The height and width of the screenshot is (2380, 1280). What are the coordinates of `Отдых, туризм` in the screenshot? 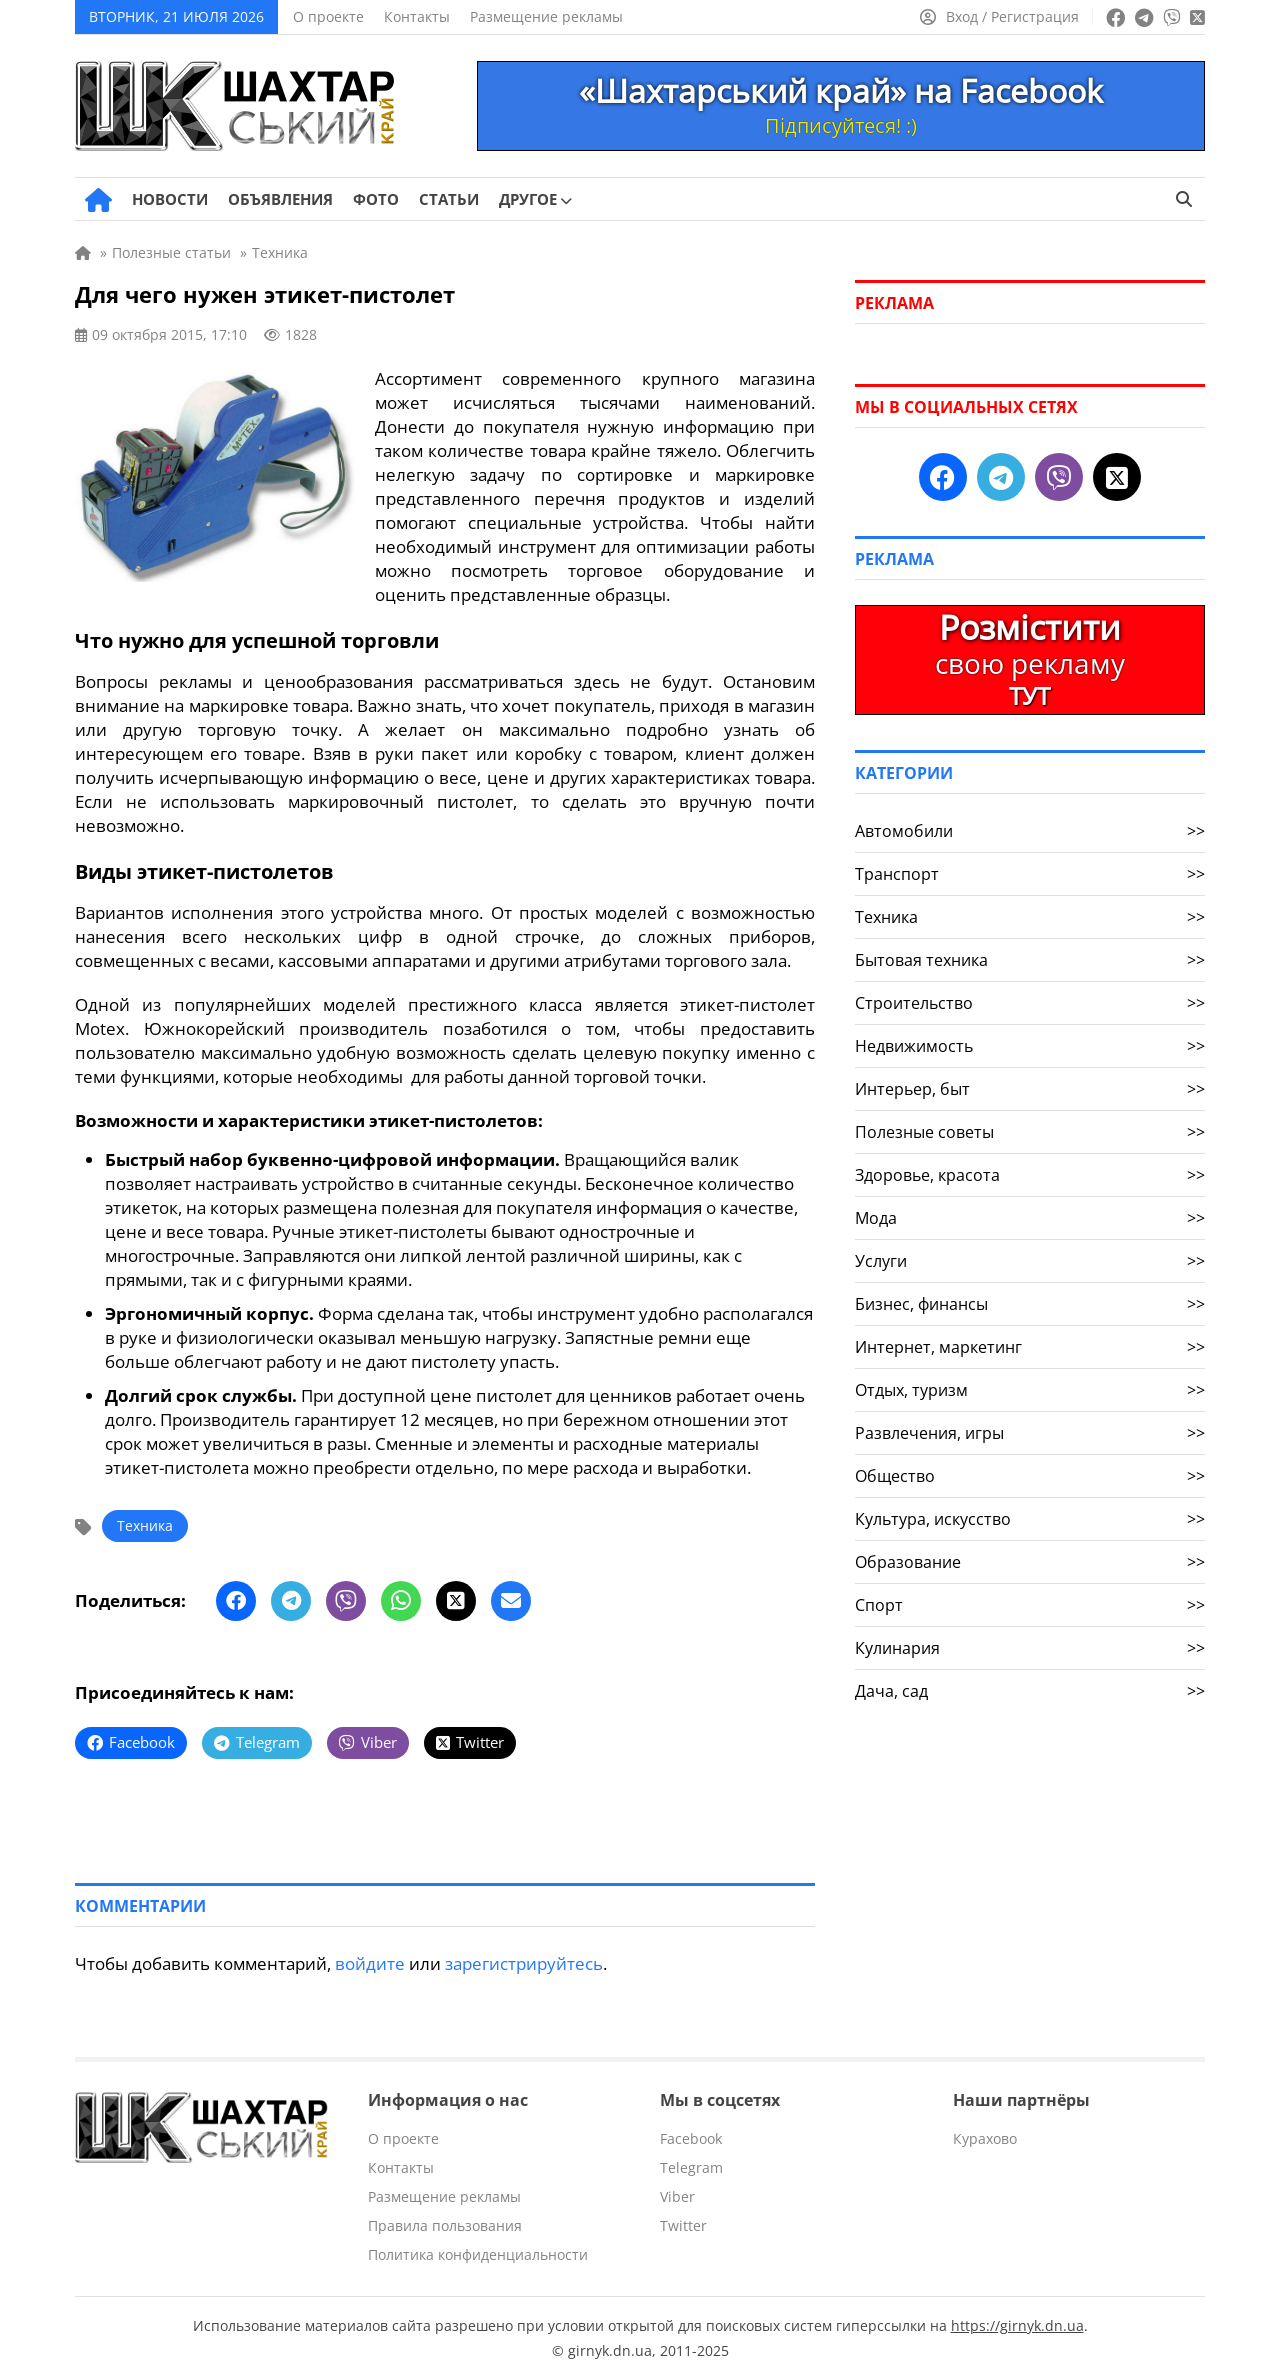 It's located at (1030, 1390).